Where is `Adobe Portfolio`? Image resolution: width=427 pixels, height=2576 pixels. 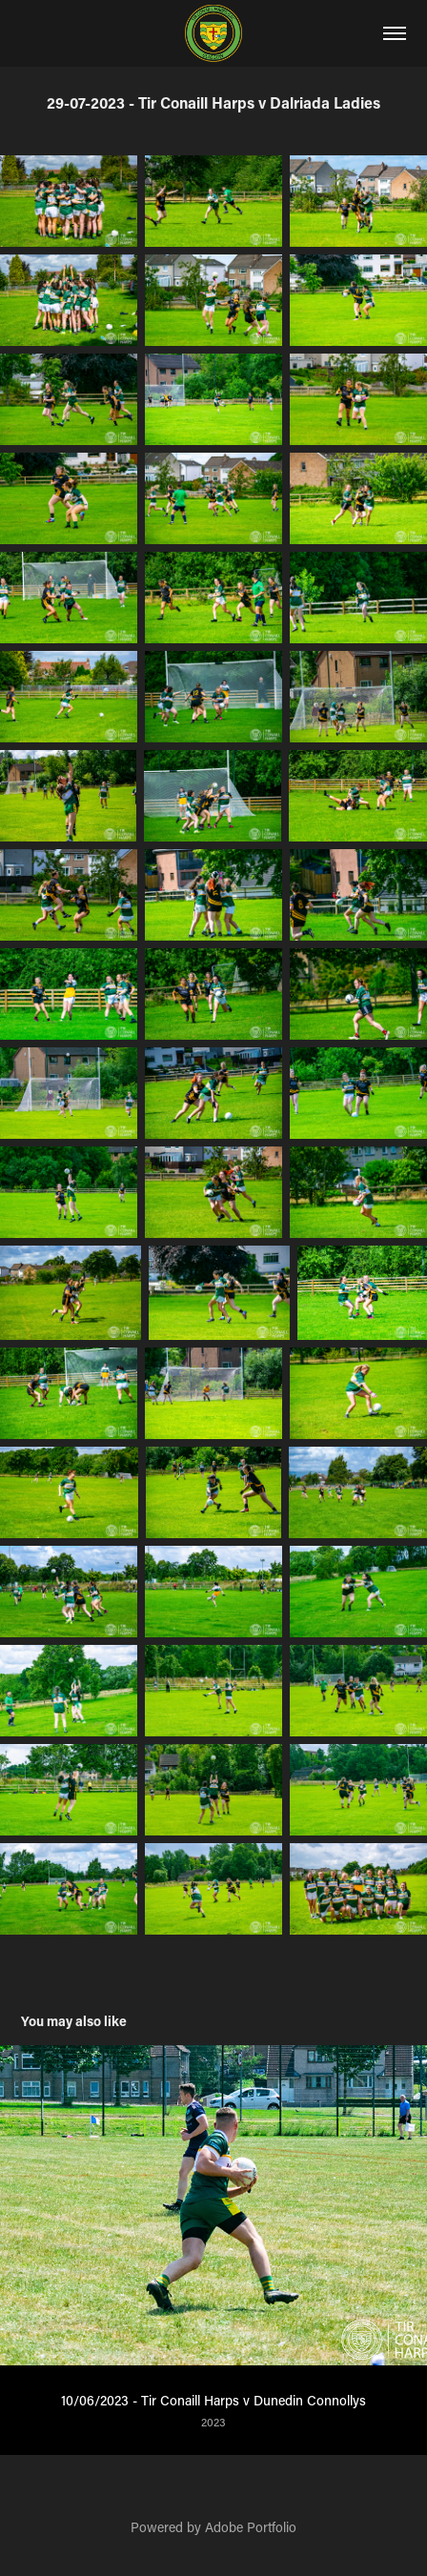 Adobe Portfolio is located at coordinates (250, 2527).